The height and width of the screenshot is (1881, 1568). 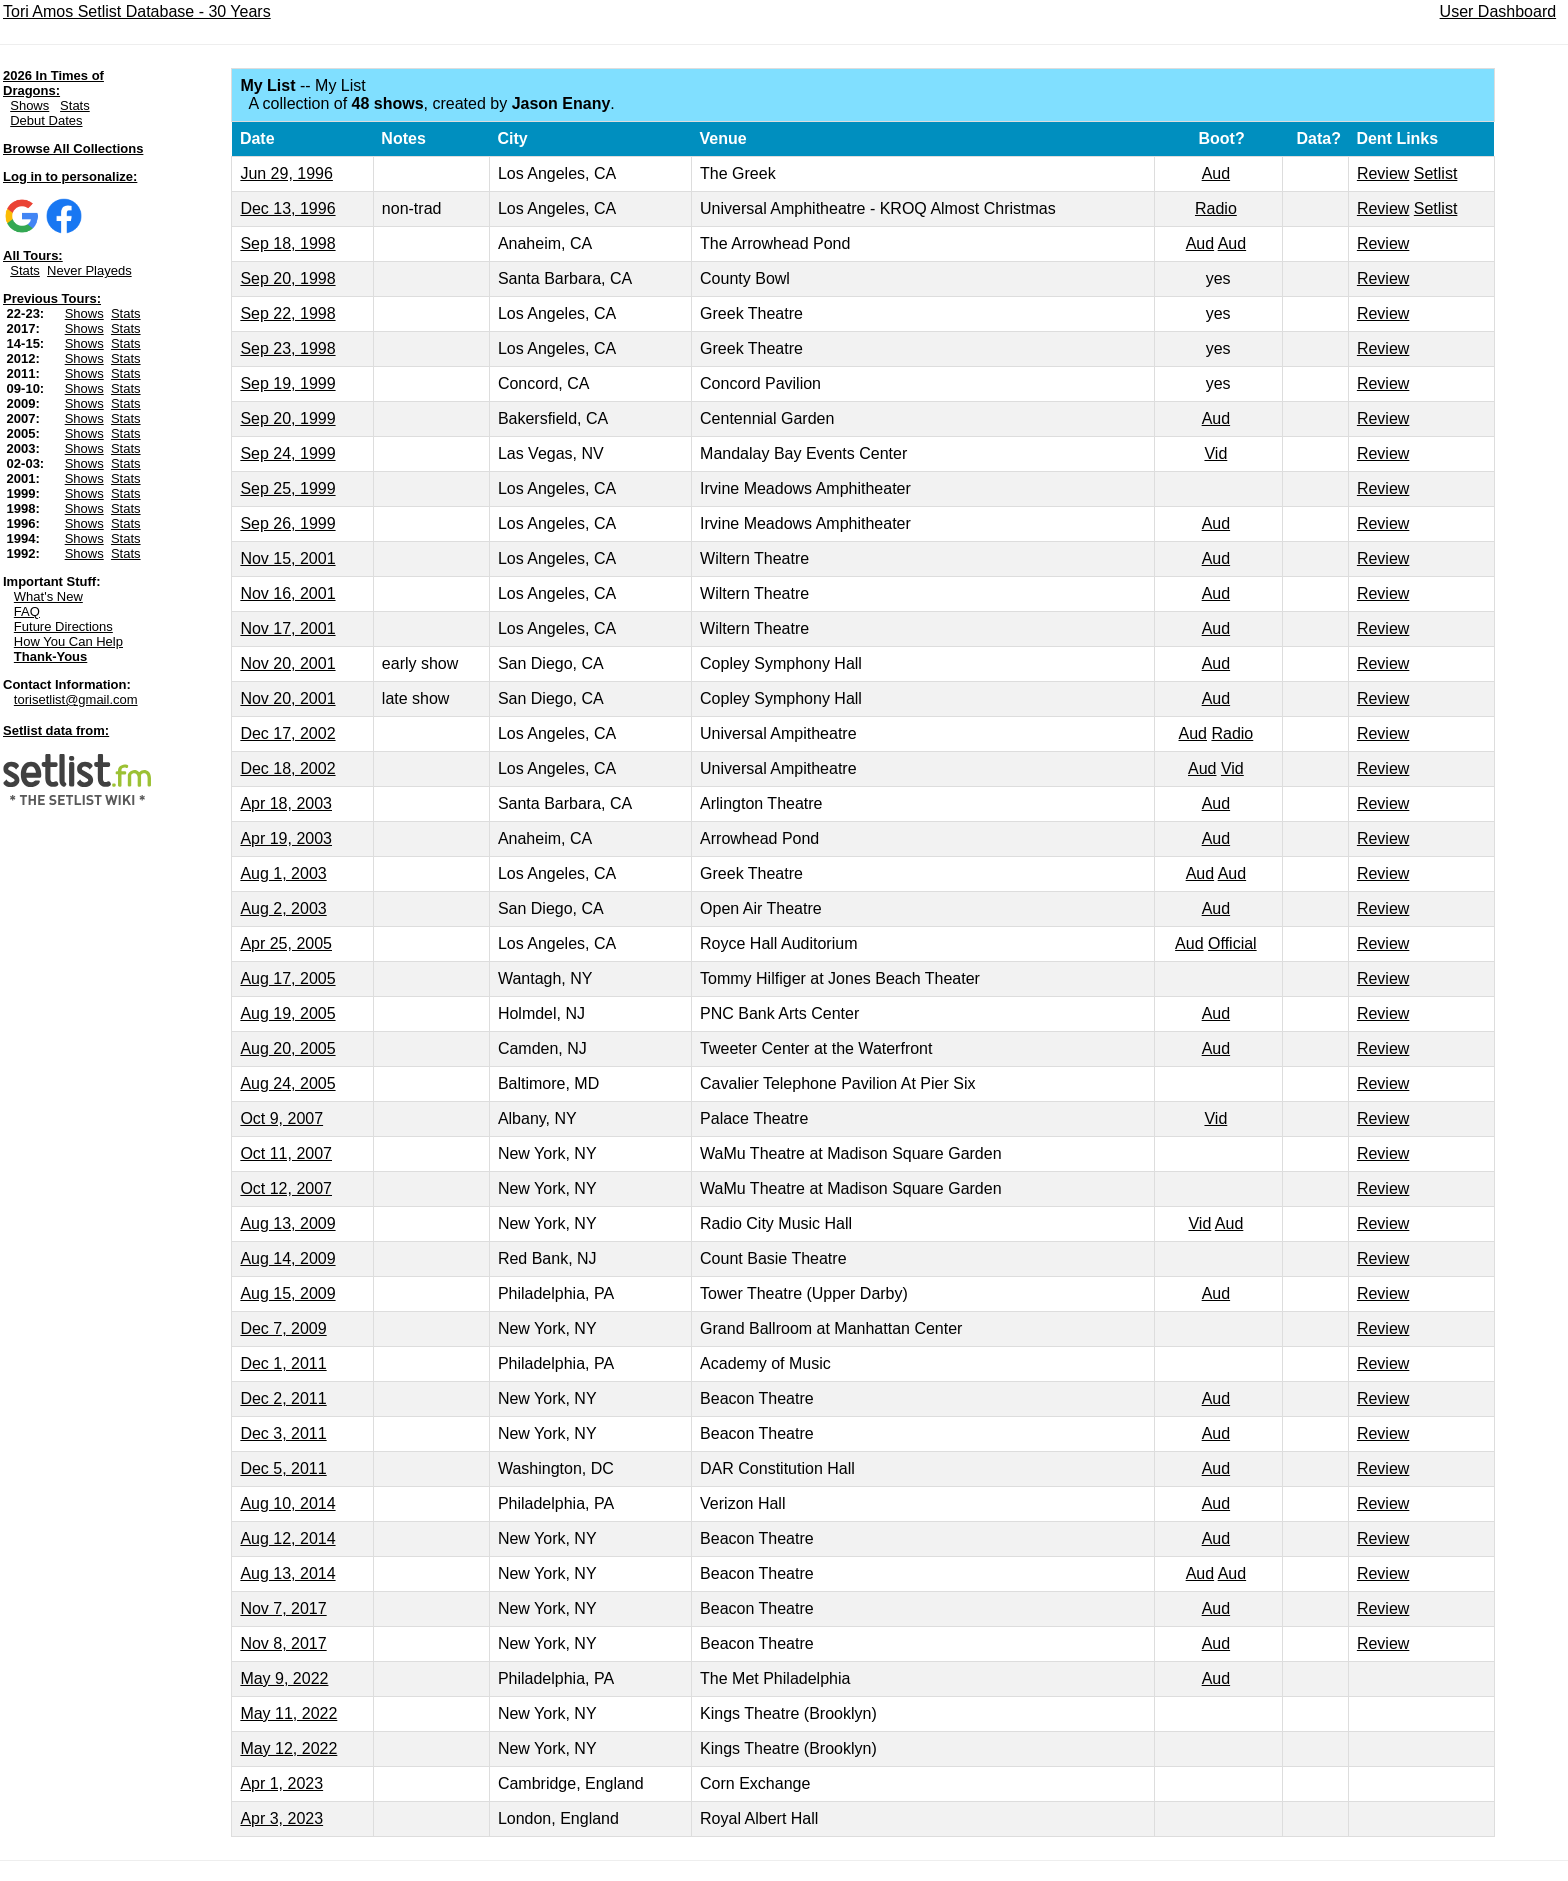 What do you see at coordinates (287, 768) in the screenshot?
I see `Dec 18, 2002` at bounding box center [287, 768].